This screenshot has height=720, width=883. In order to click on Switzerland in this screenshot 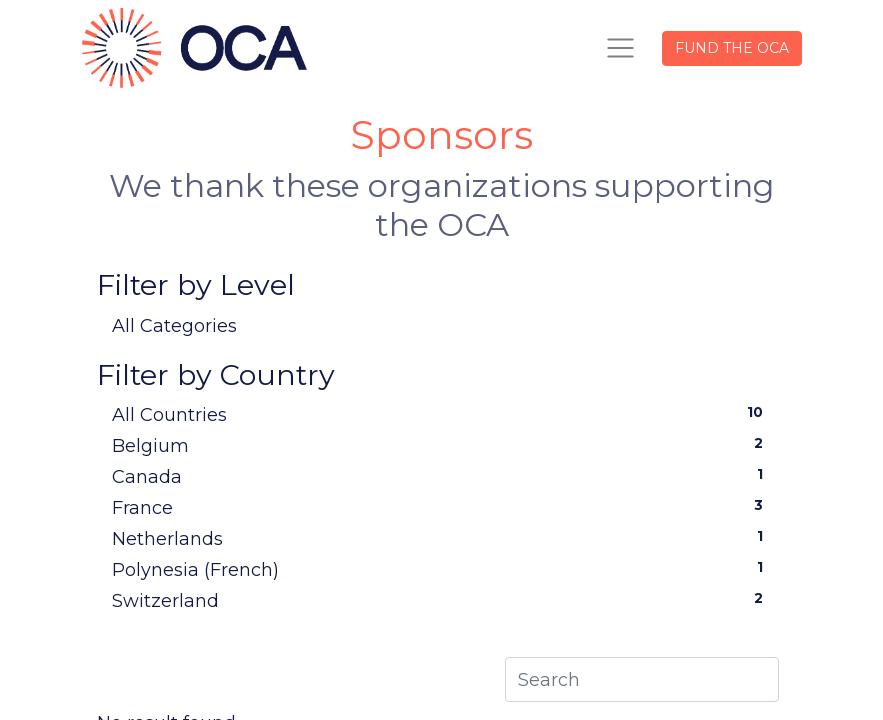, I will do `click(442, 600)`.